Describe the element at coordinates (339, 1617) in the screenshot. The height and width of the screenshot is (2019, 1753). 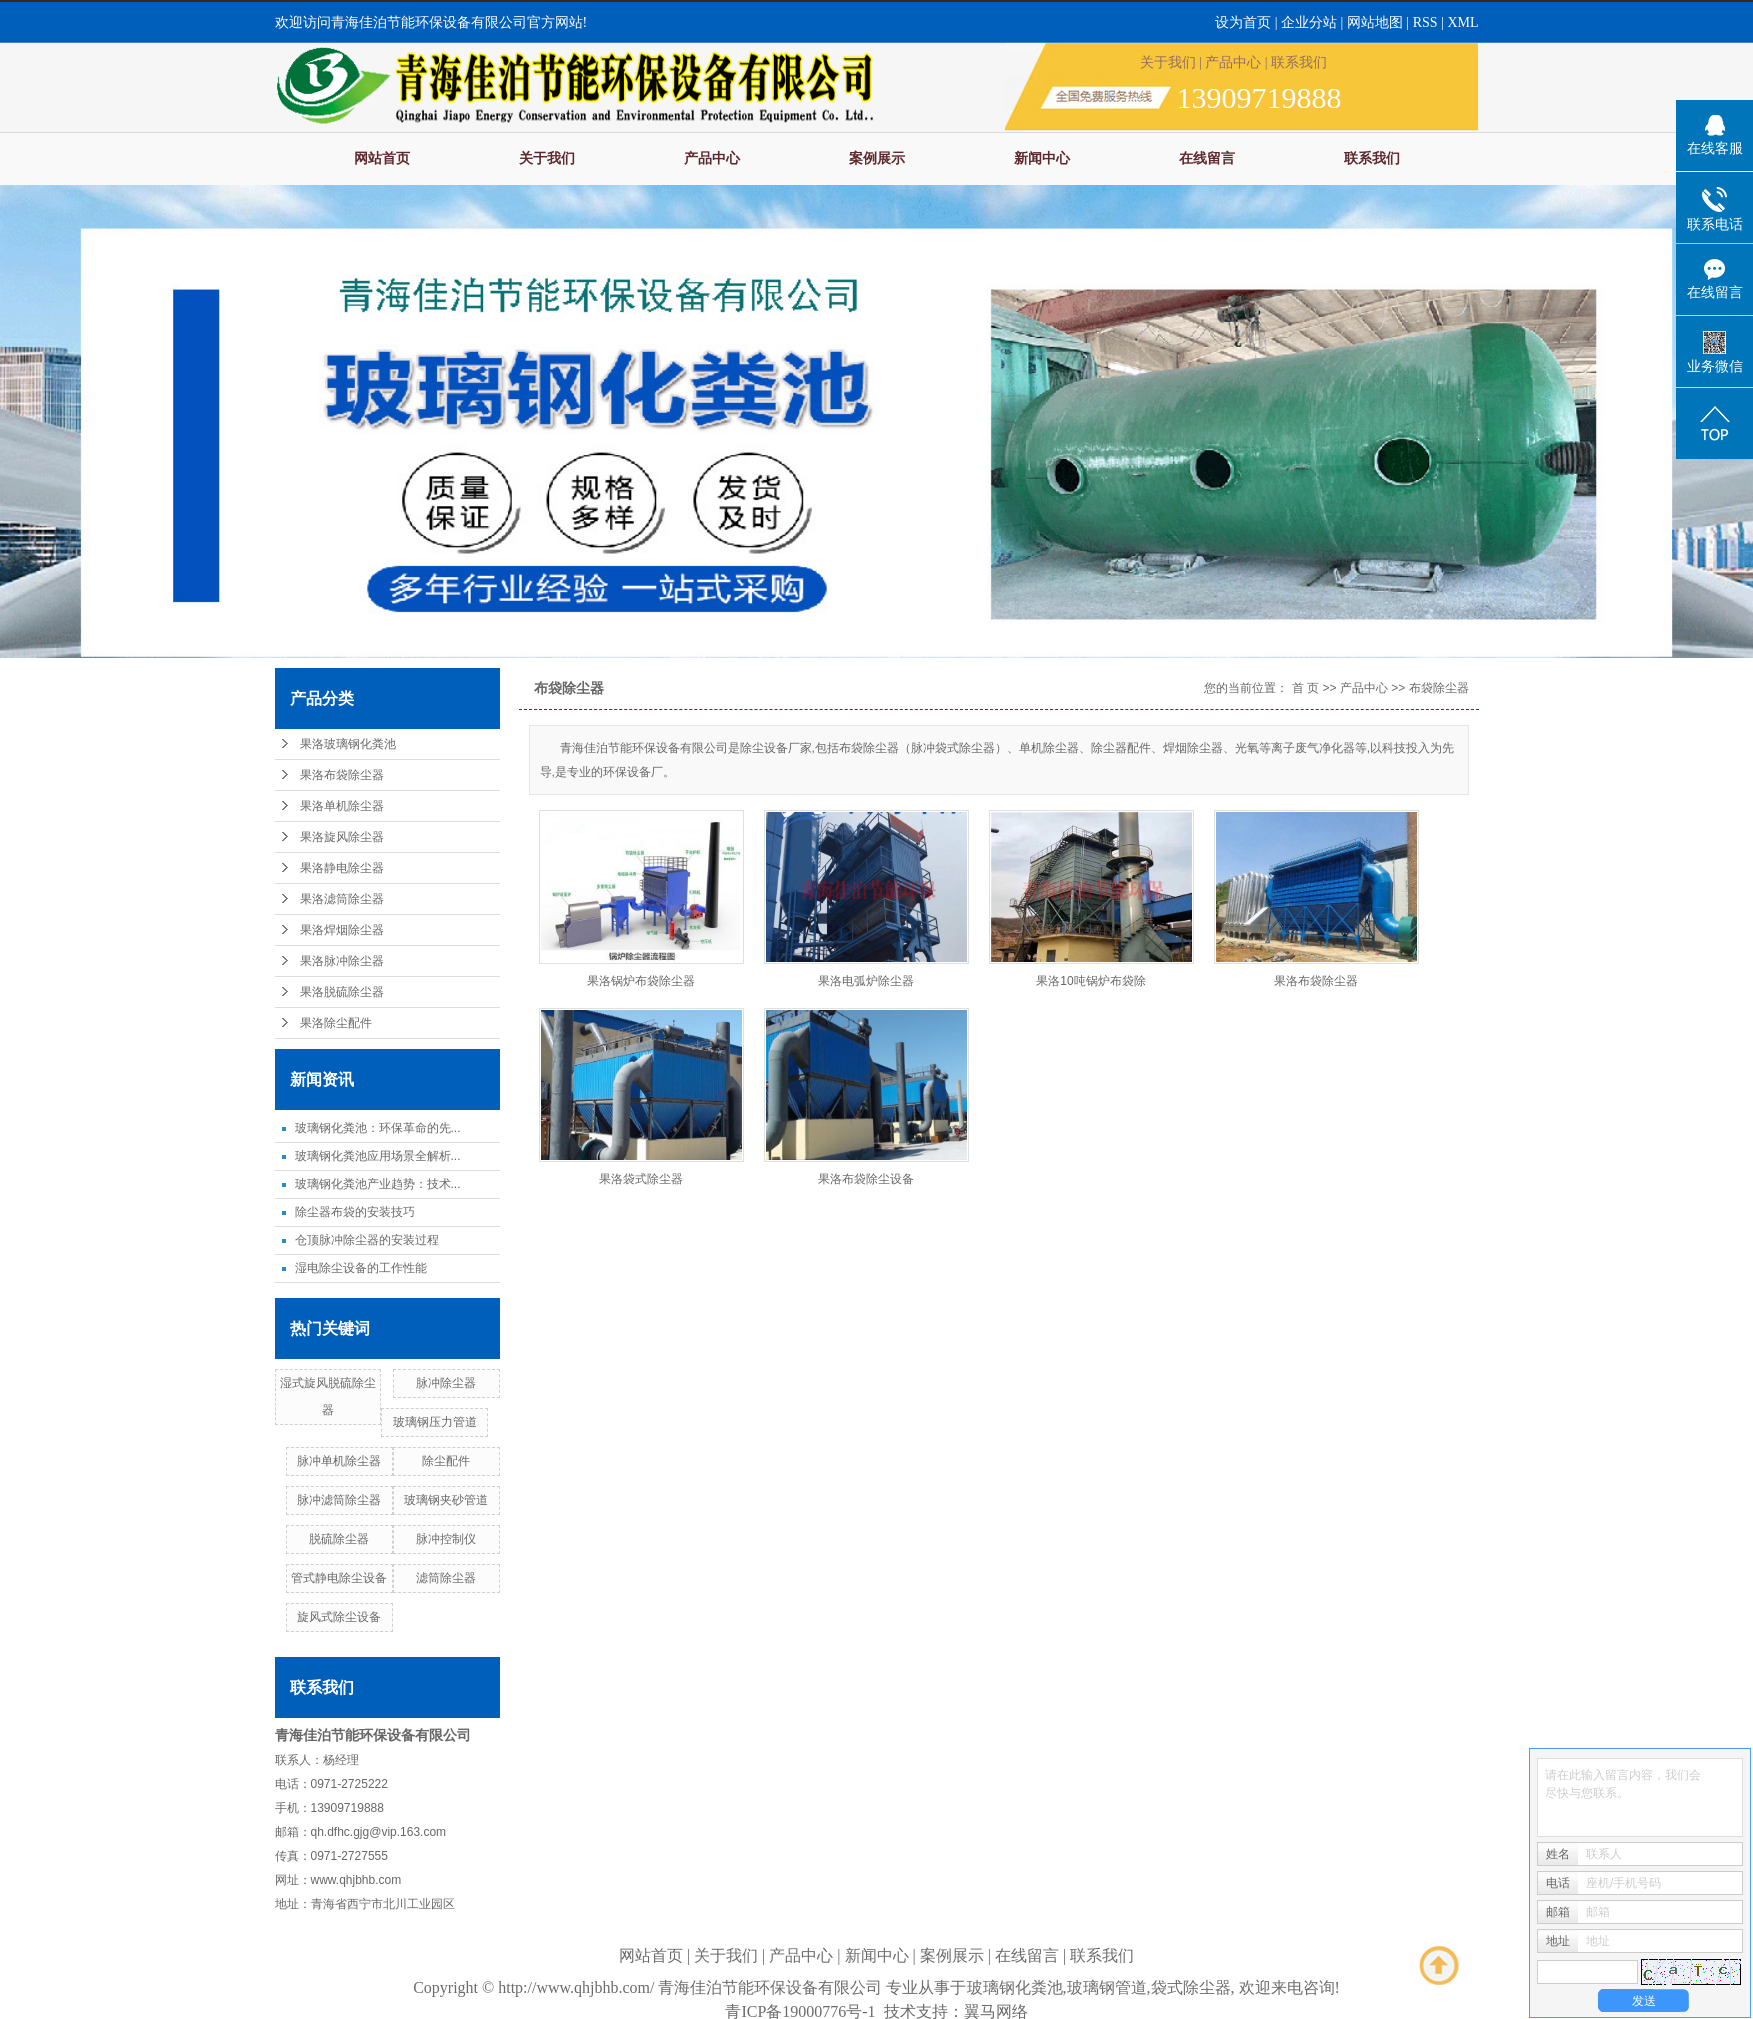
I see `旋风式除尘设备` at that location.